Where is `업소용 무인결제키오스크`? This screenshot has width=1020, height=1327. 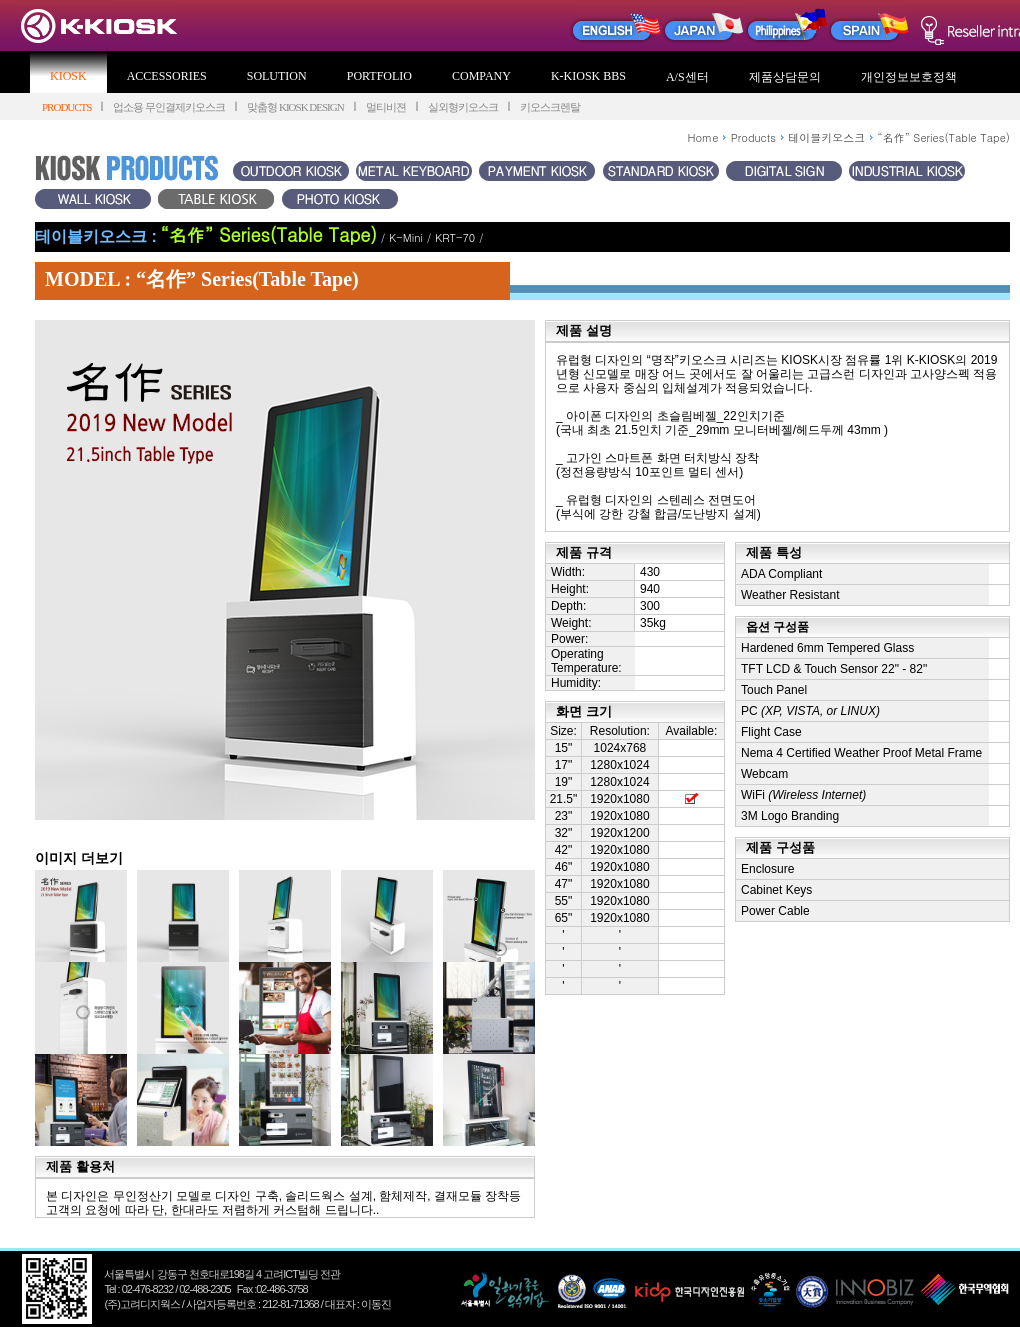
업소용 무인결제키오스크 is located at coordinates (169, 107).